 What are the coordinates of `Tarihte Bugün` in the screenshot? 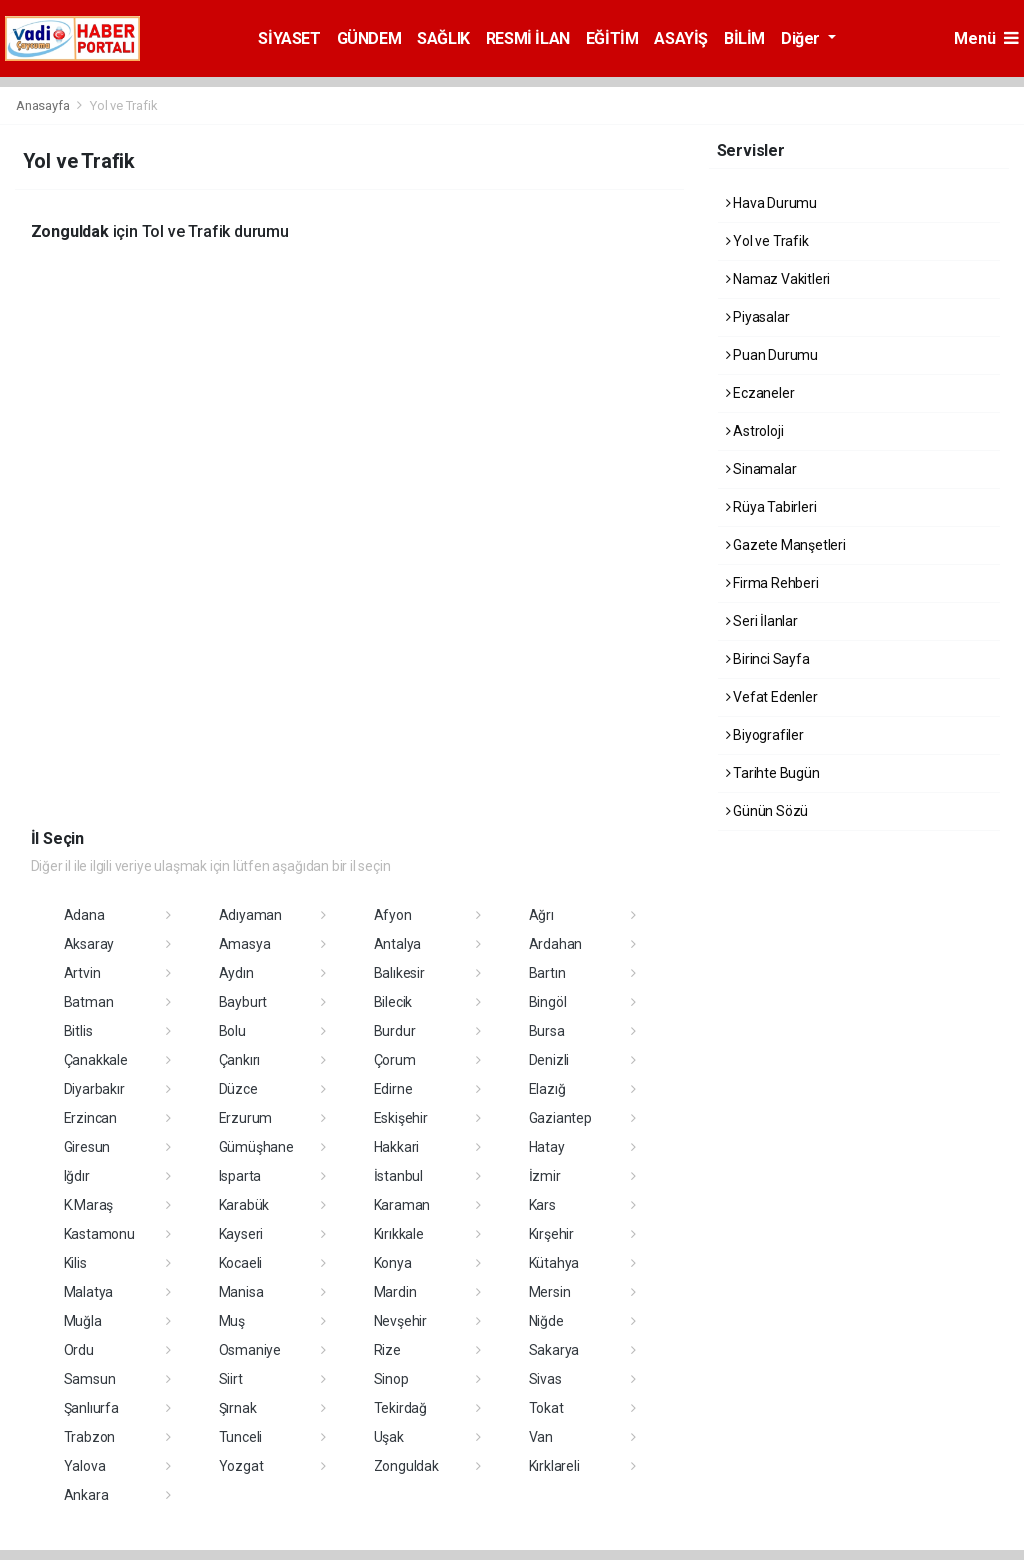 It's located at (773, 773).